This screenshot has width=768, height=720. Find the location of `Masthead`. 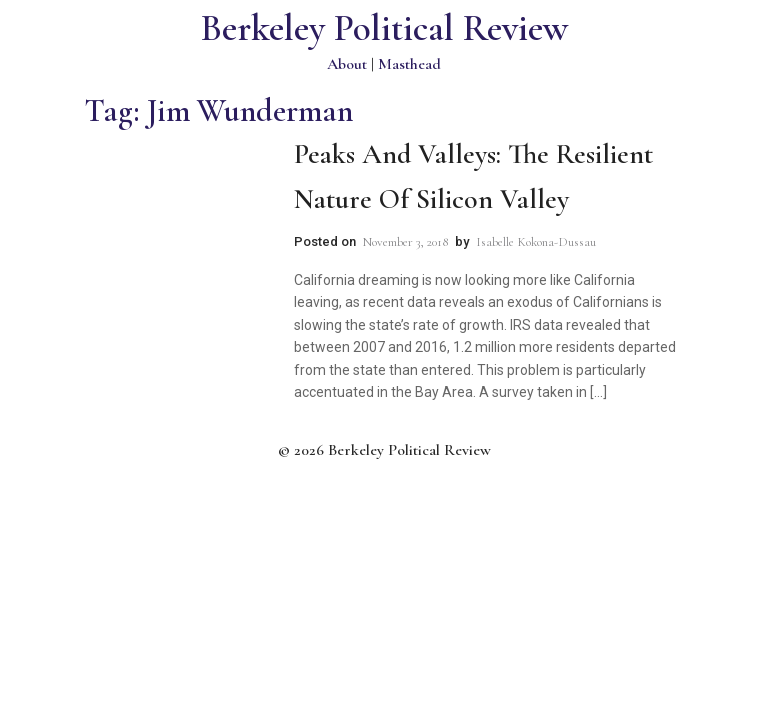

Masthead is located at coordinates (409, 64).